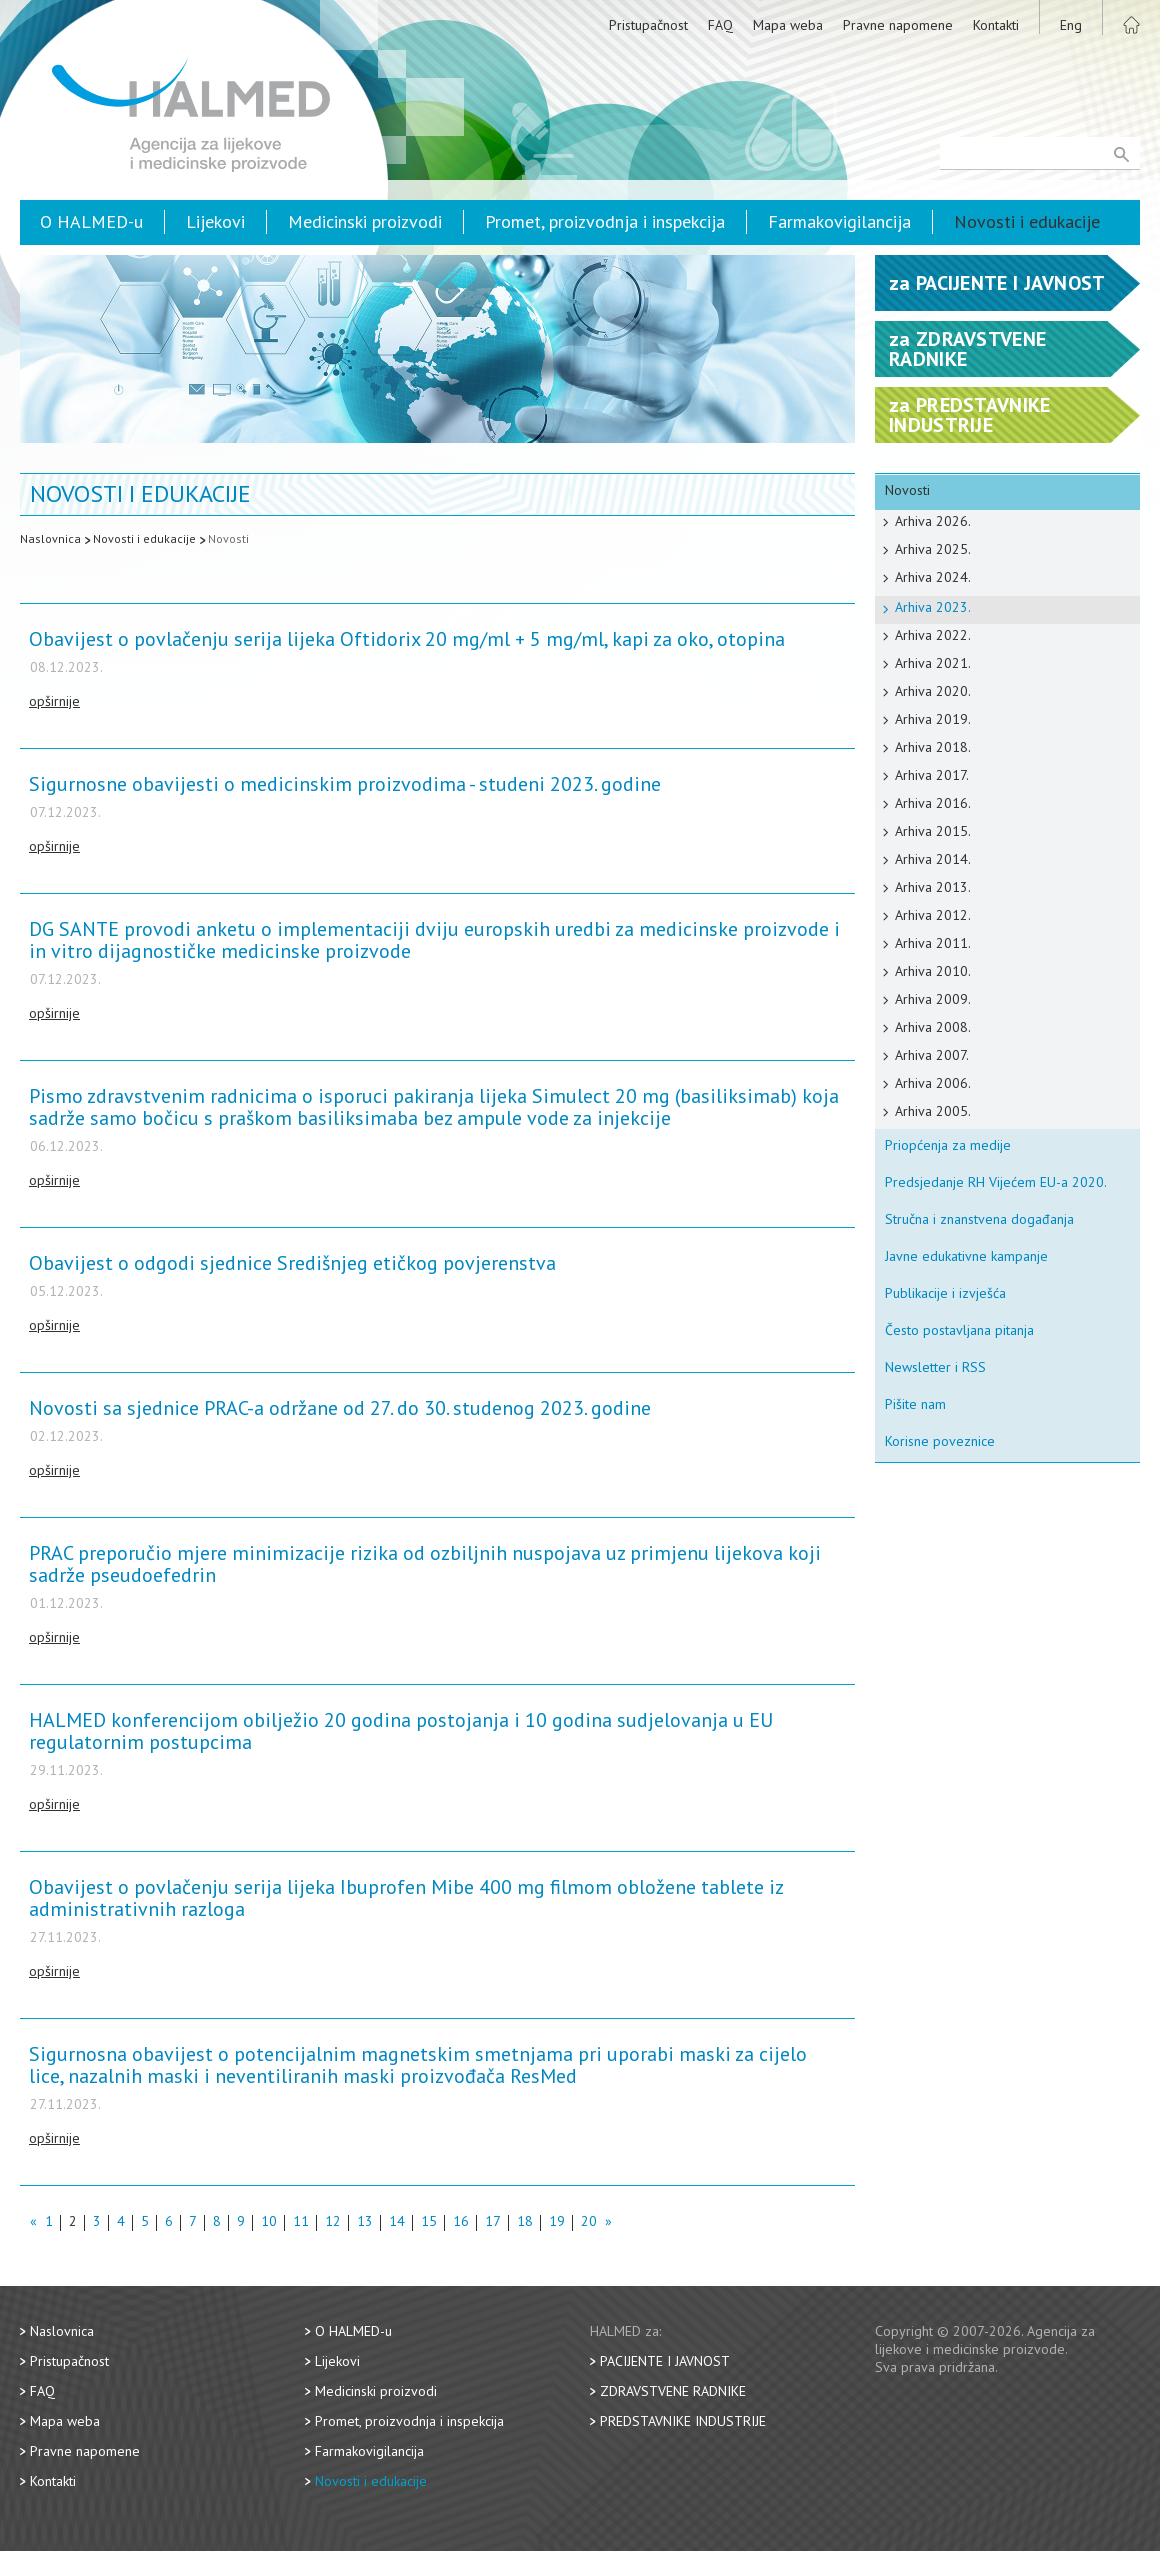 This screenshot has height=2551, width=1160. Describe the element at coordinates (788, 25) in the screenshot. I see `Mapa weba` at that location.